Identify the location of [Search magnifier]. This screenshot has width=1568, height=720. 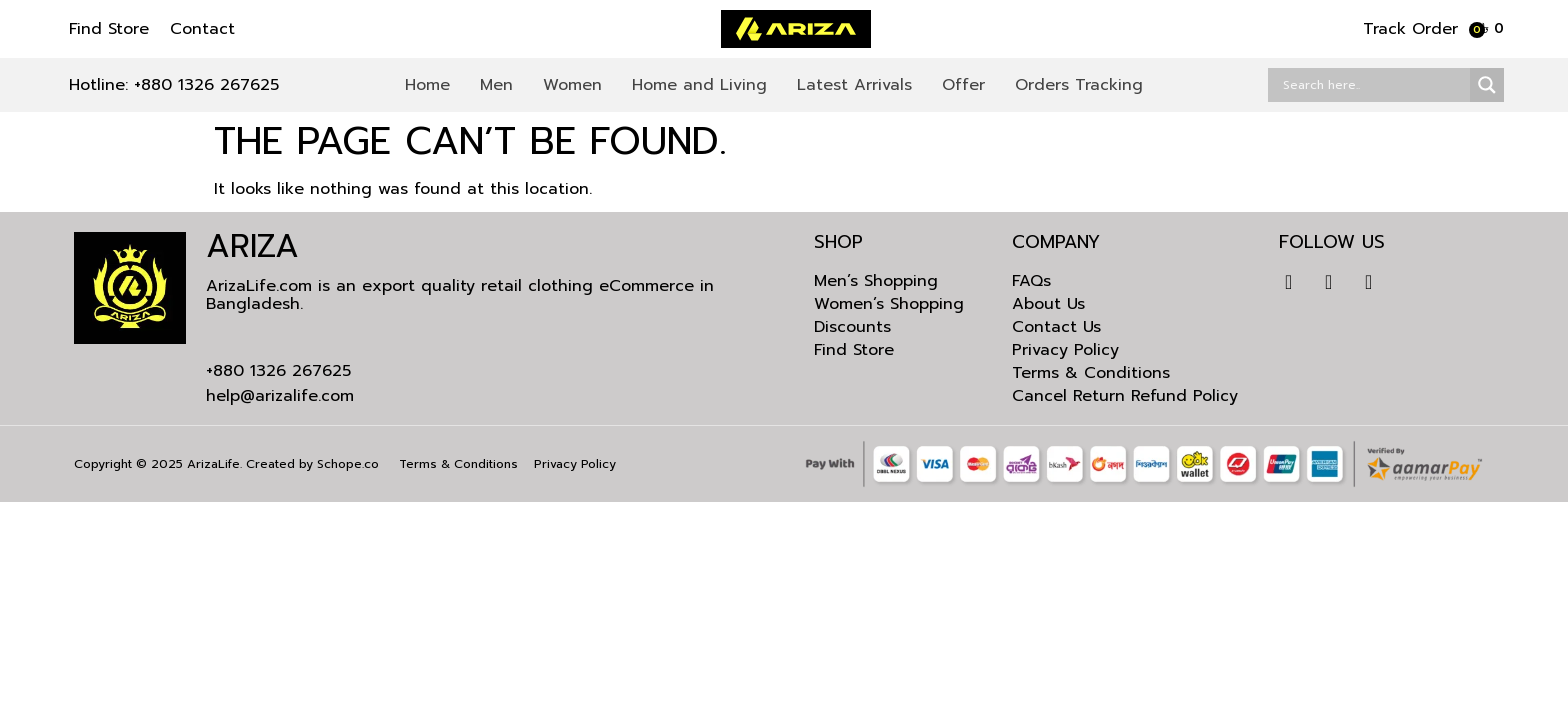
(1487, 85).